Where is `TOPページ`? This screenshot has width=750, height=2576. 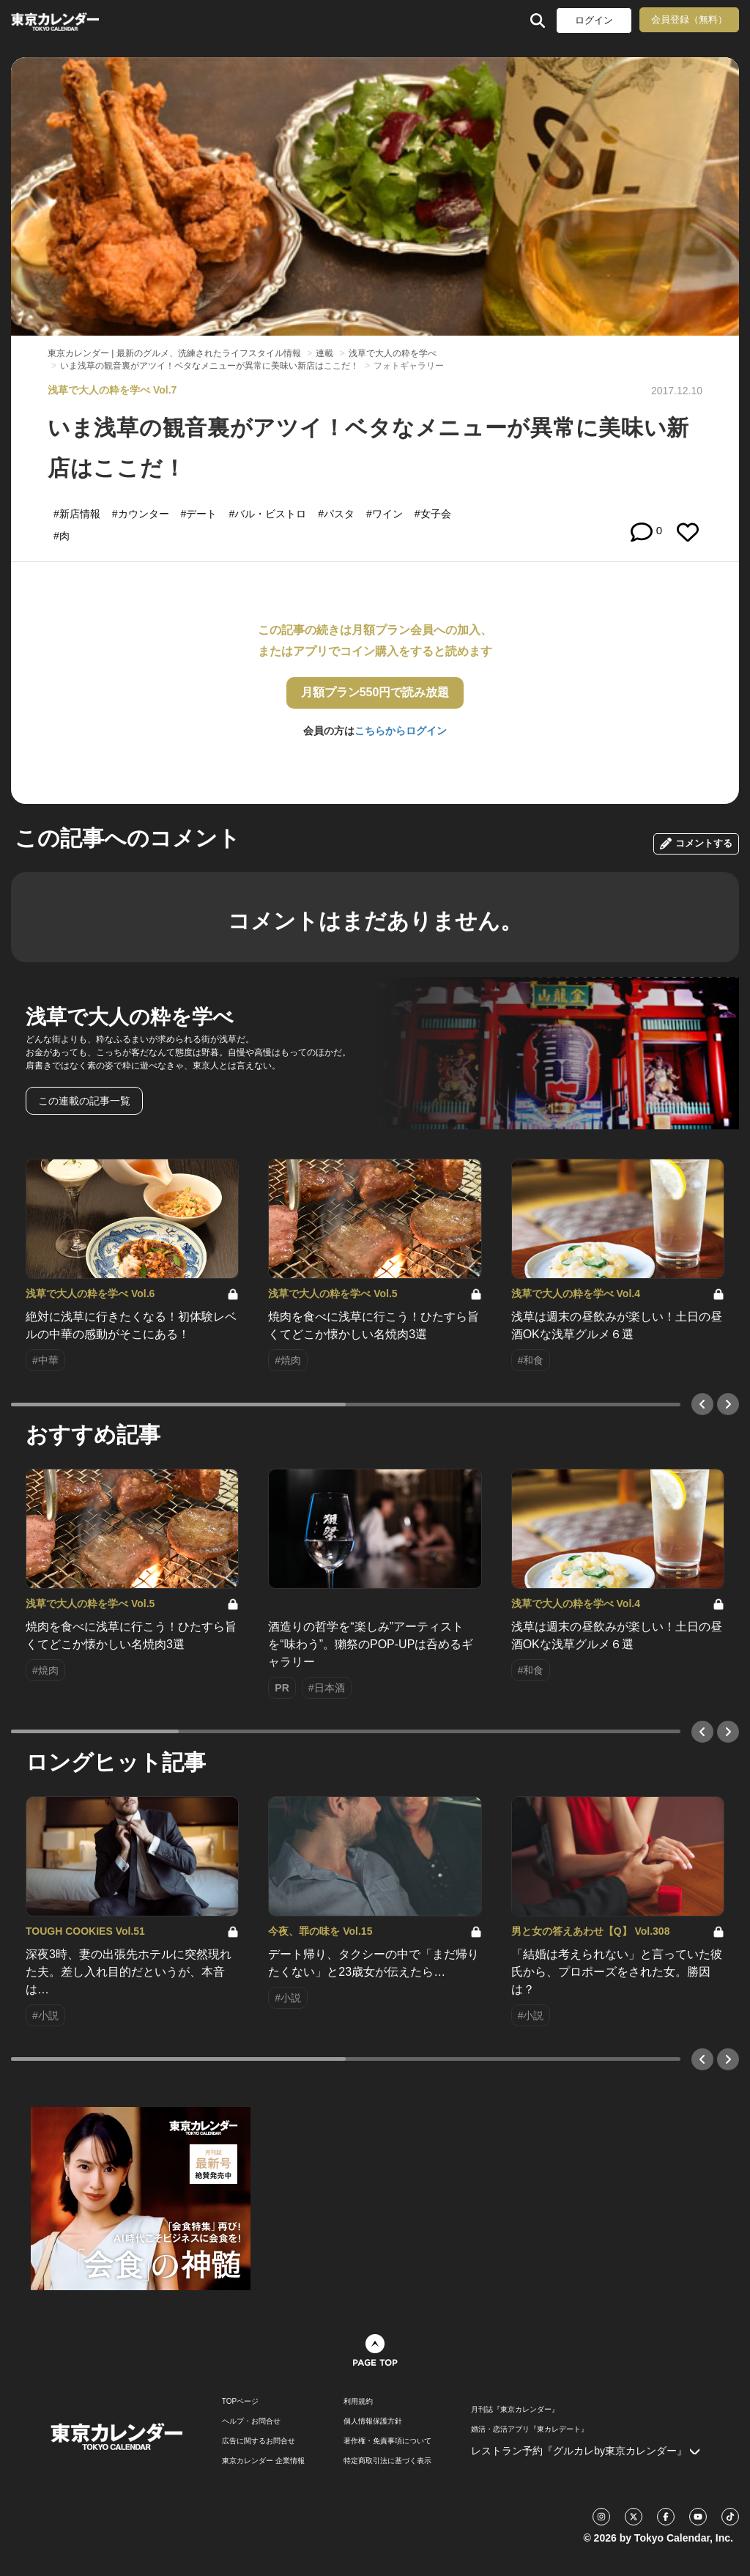
TOPページ is located at coordinates (240, 2401).